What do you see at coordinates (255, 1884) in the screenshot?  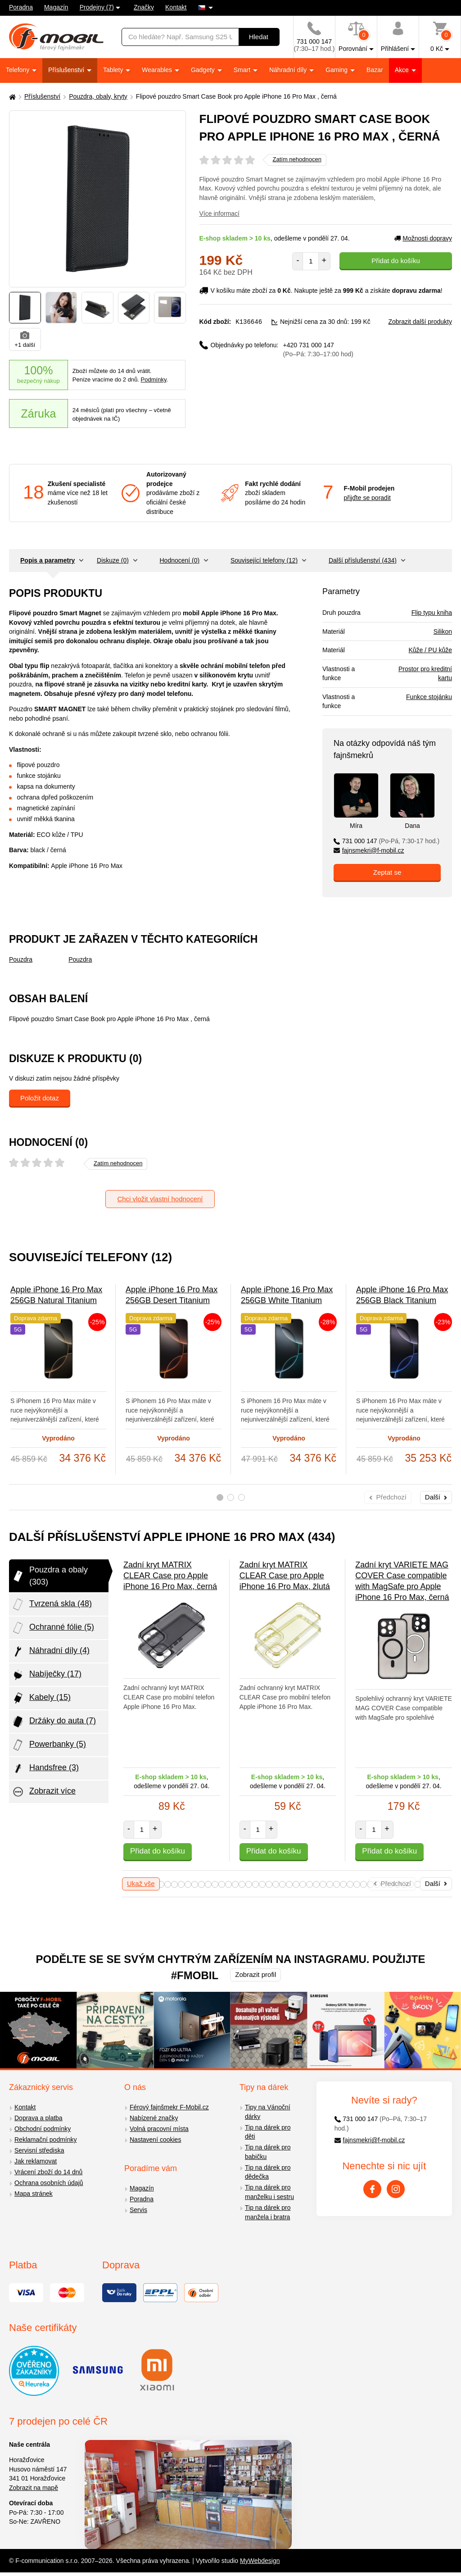 I see `50 [tab]` at bounding box center [255, 1884].